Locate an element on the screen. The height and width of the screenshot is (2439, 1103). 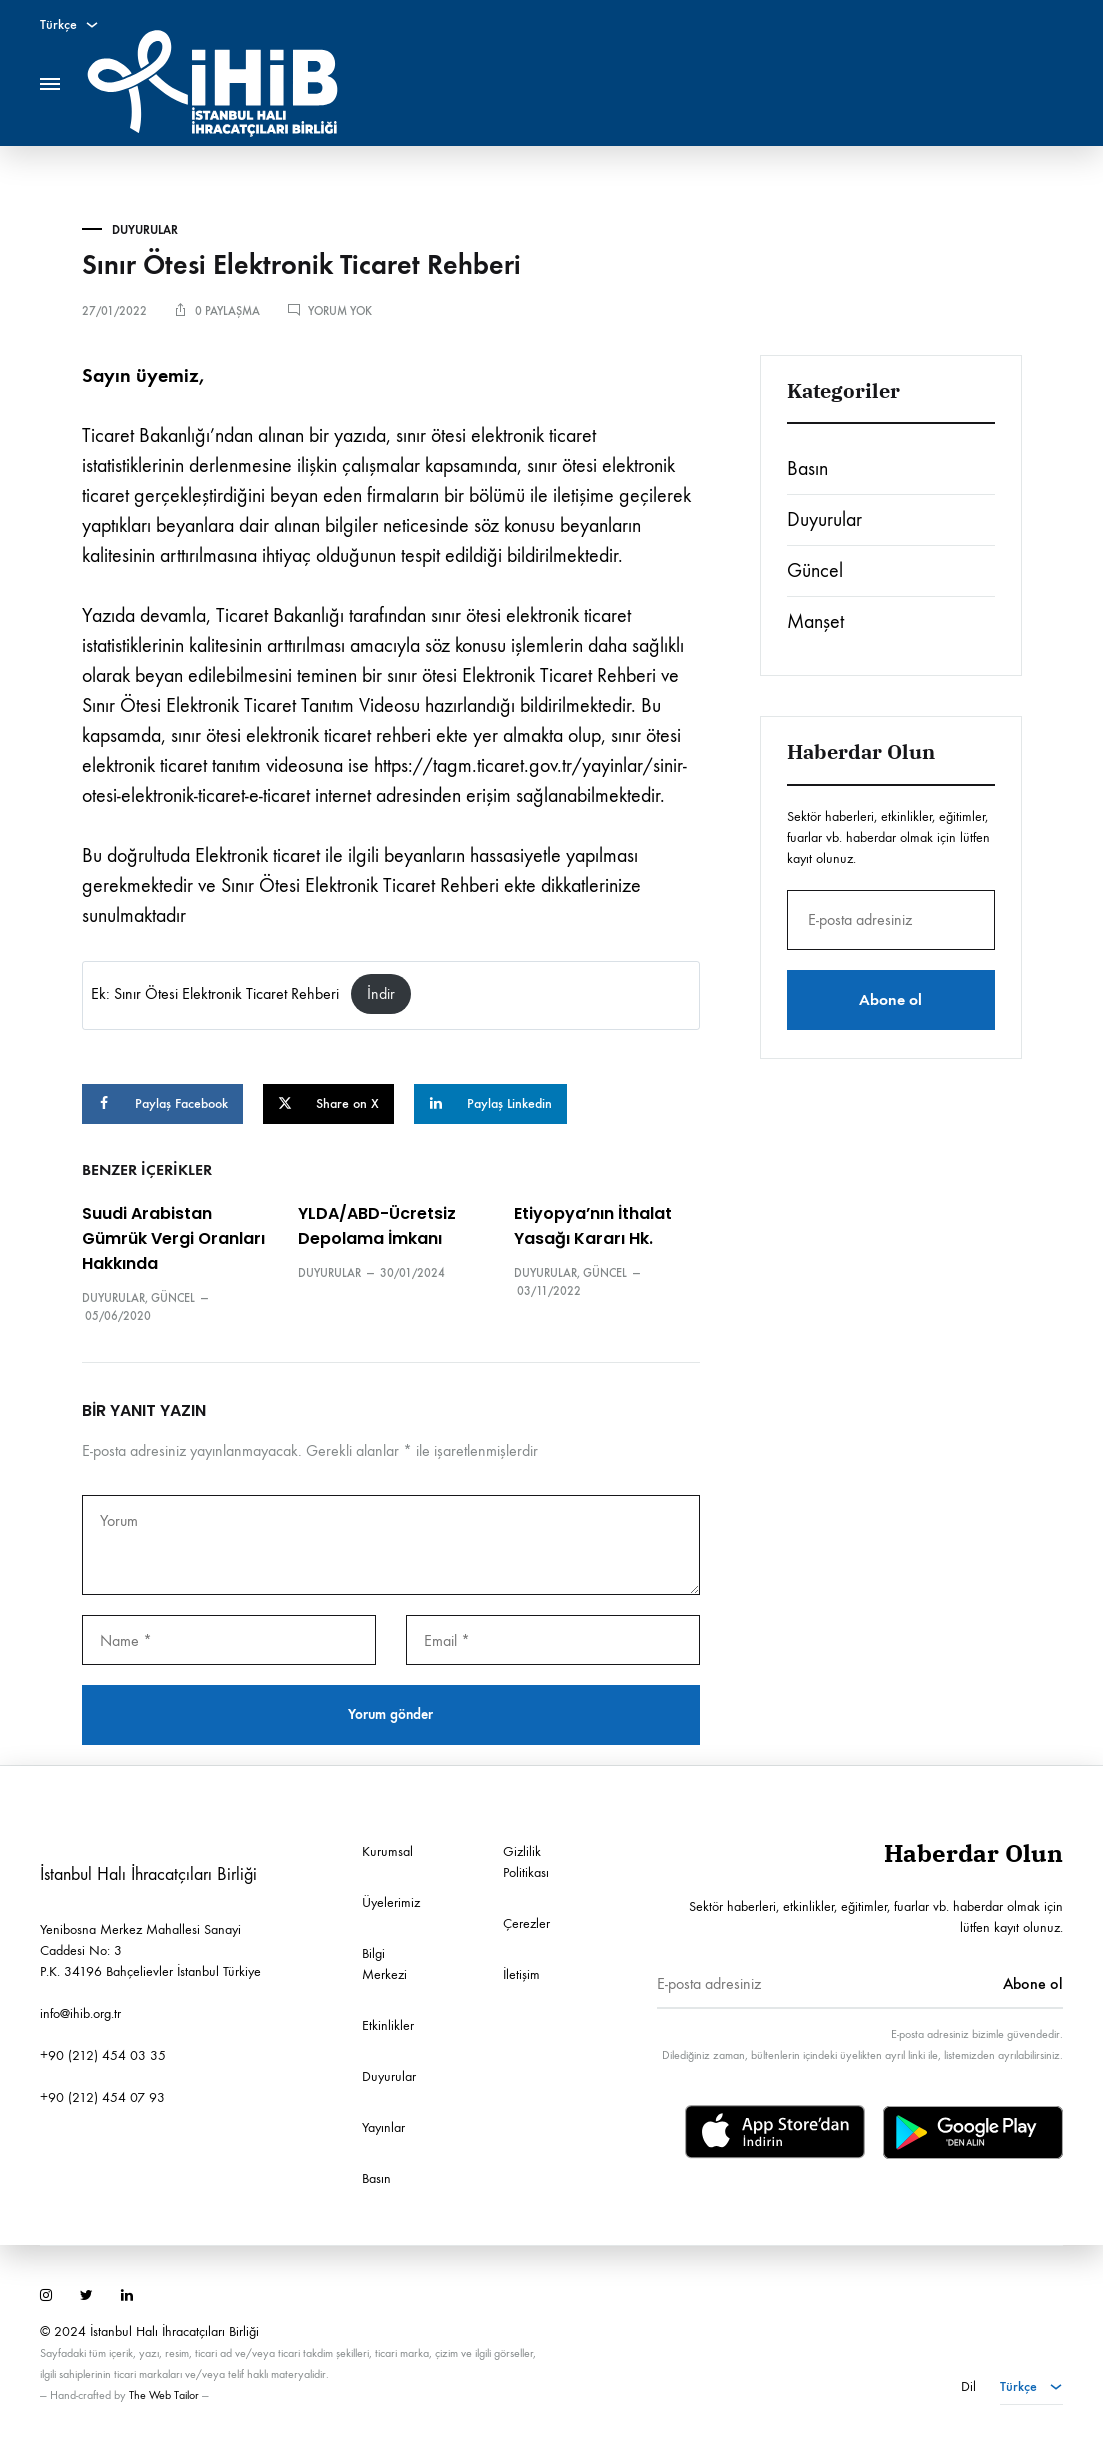
Yayınlar is located at coordinates (383, 2126).